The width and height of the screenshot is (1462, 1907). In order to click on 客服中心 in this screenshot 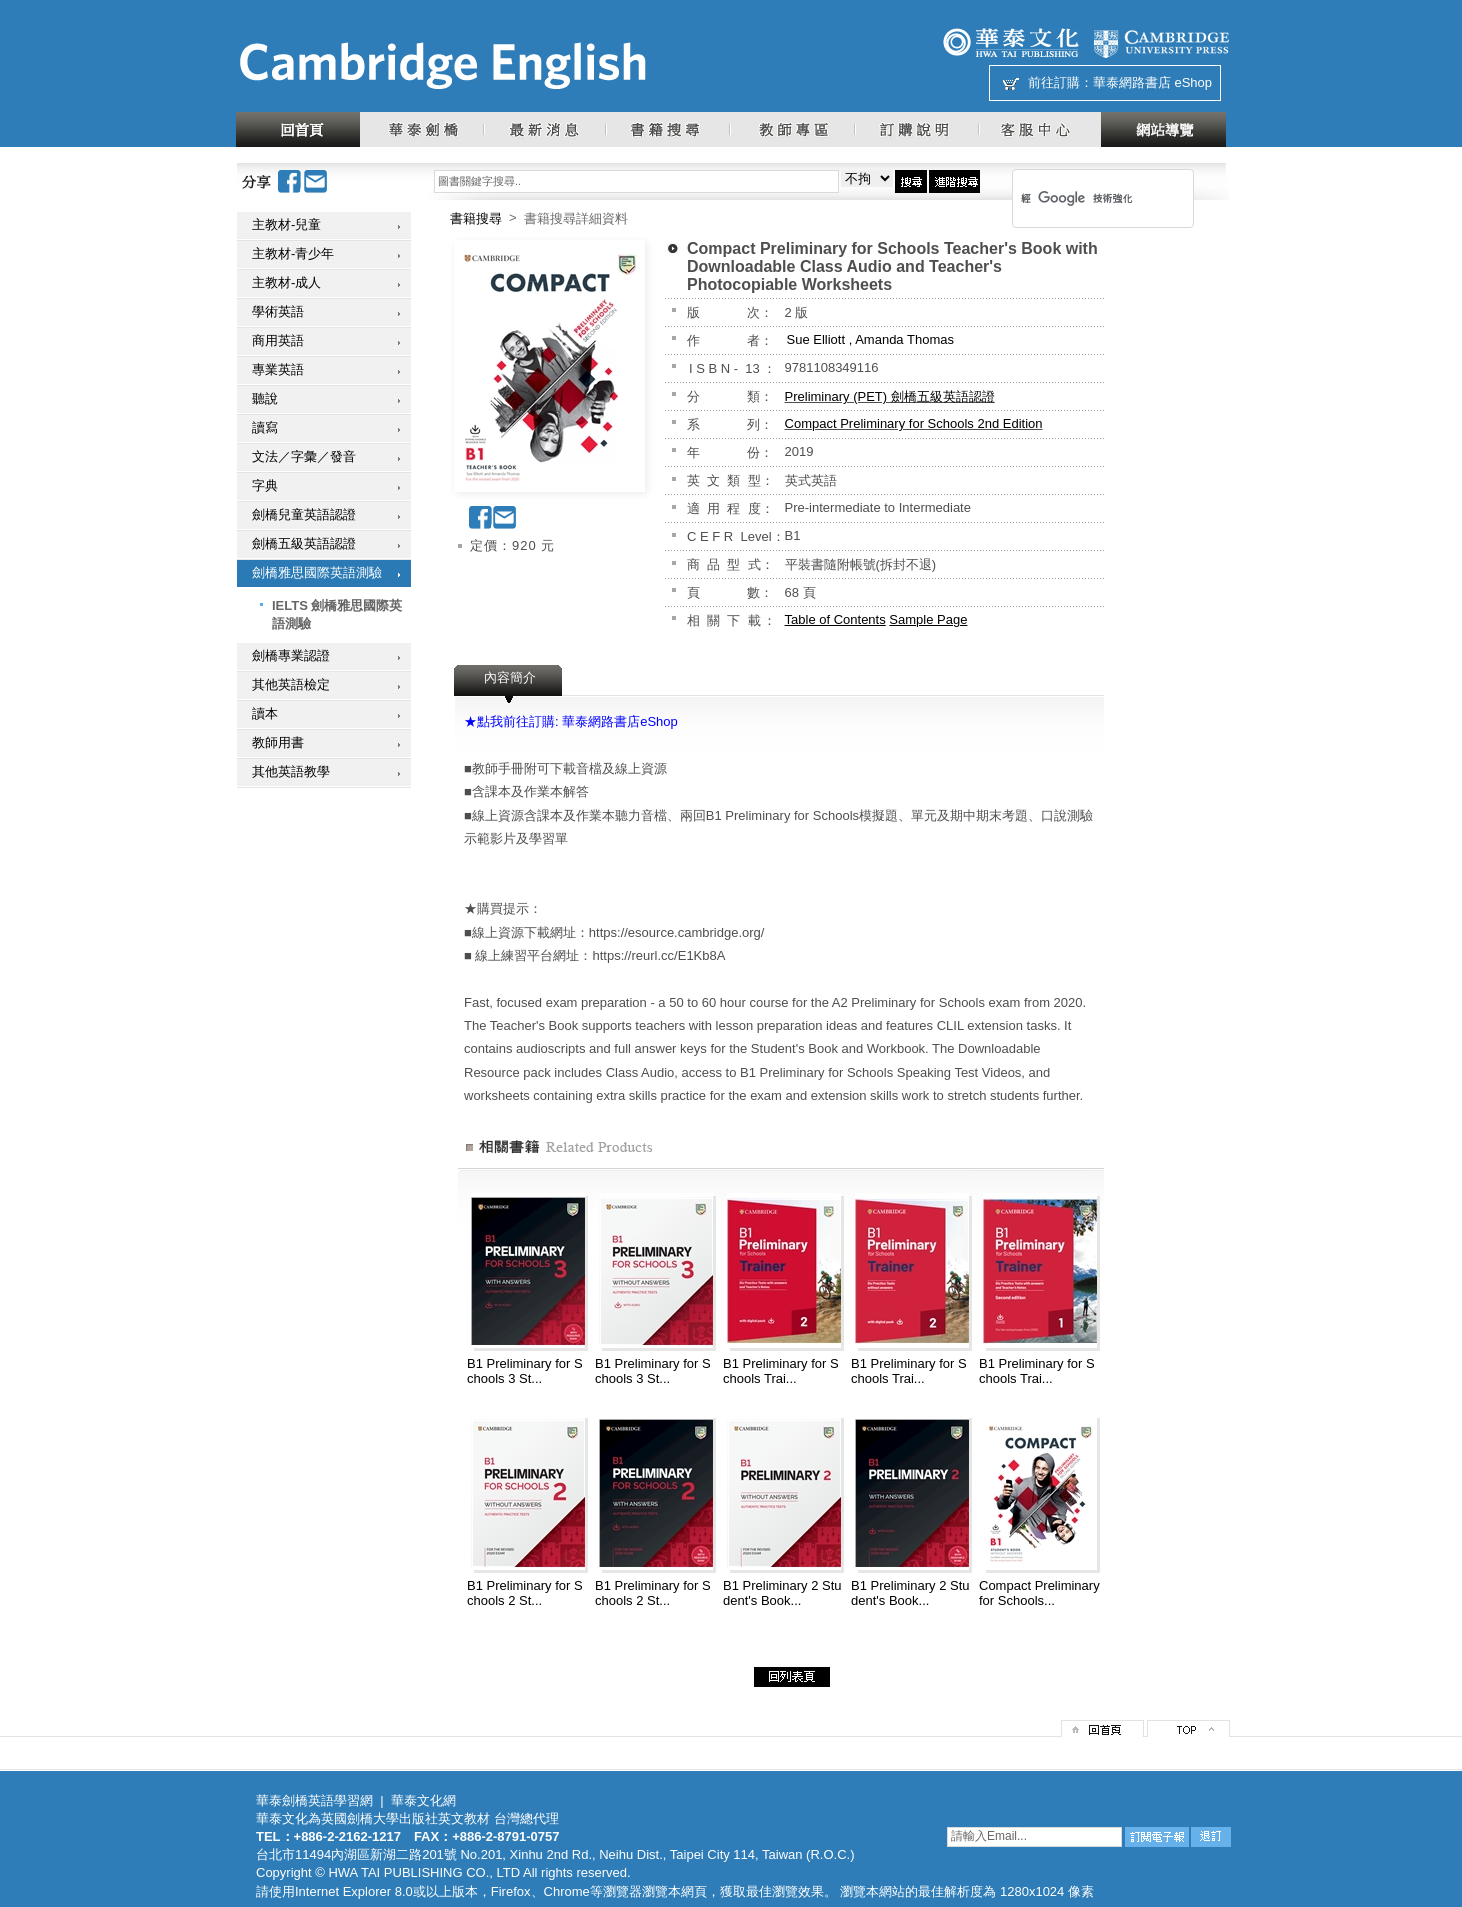, I will do `click(1039, 129)`.